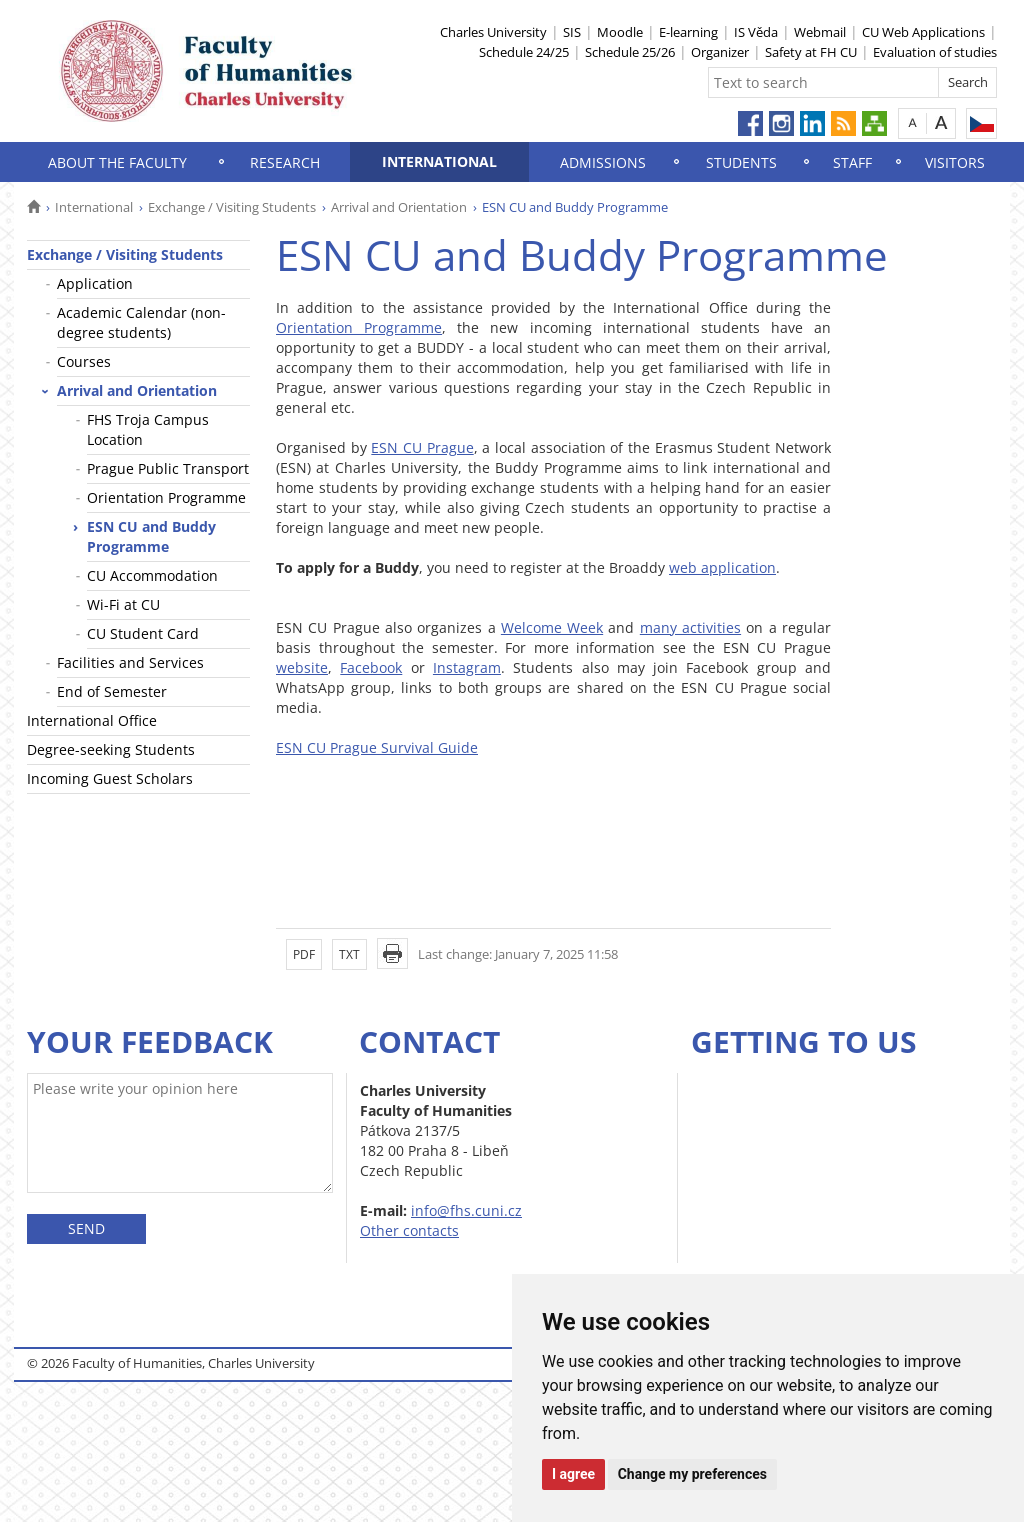 Image resolution: width=1024 pixels, height=1522 pixels. I want to click on Visitors, so click(955, 162).